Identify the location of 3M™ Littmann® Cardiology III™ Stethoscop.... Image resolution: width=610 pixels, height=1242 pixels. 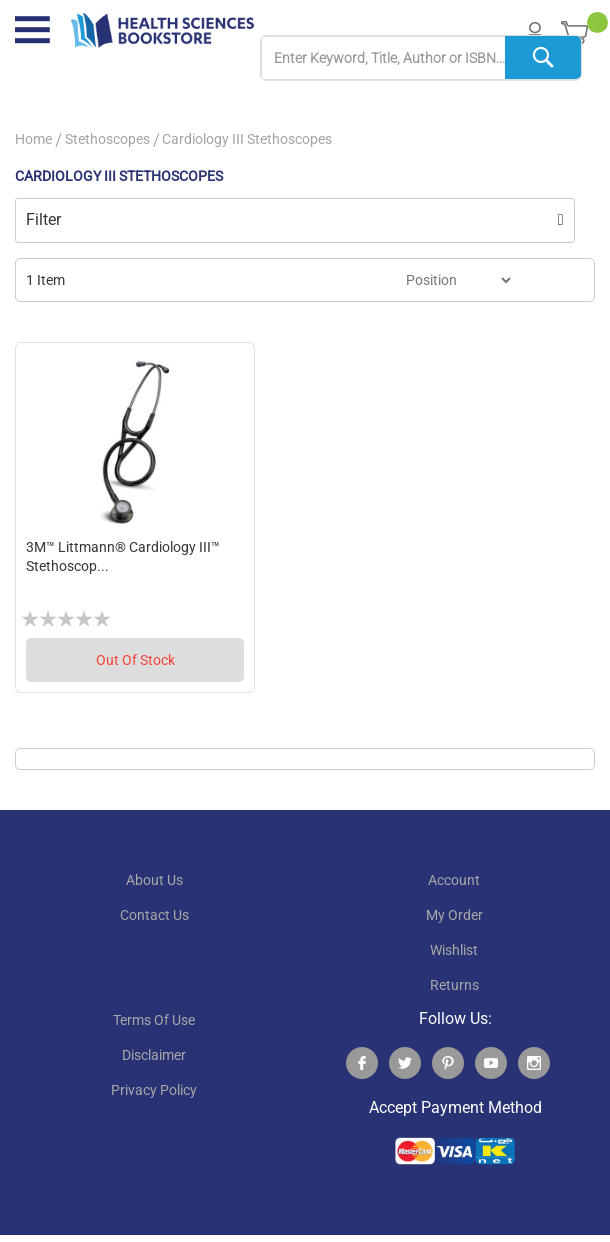
(123, 557).